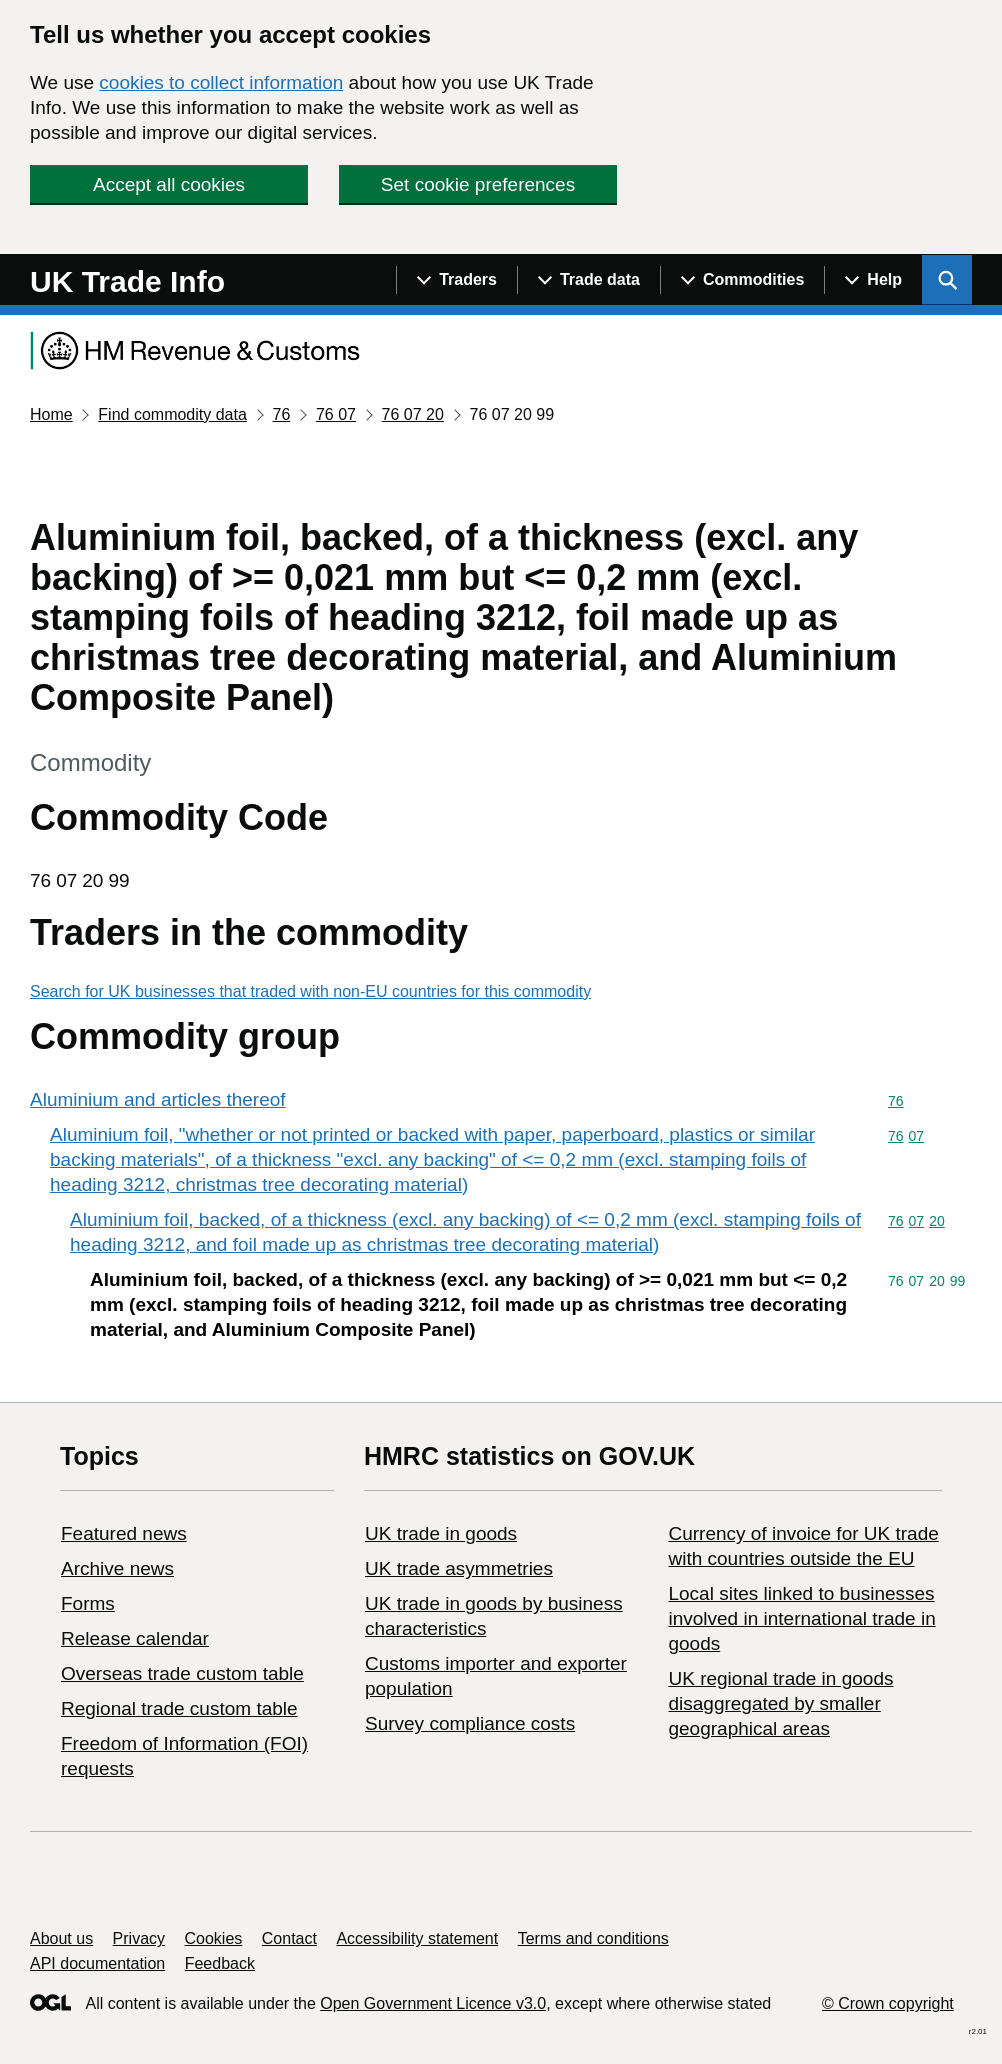 This screenshot has width=1002, height=2064. I want to click on Terms and conditions, so click(593, 1938).